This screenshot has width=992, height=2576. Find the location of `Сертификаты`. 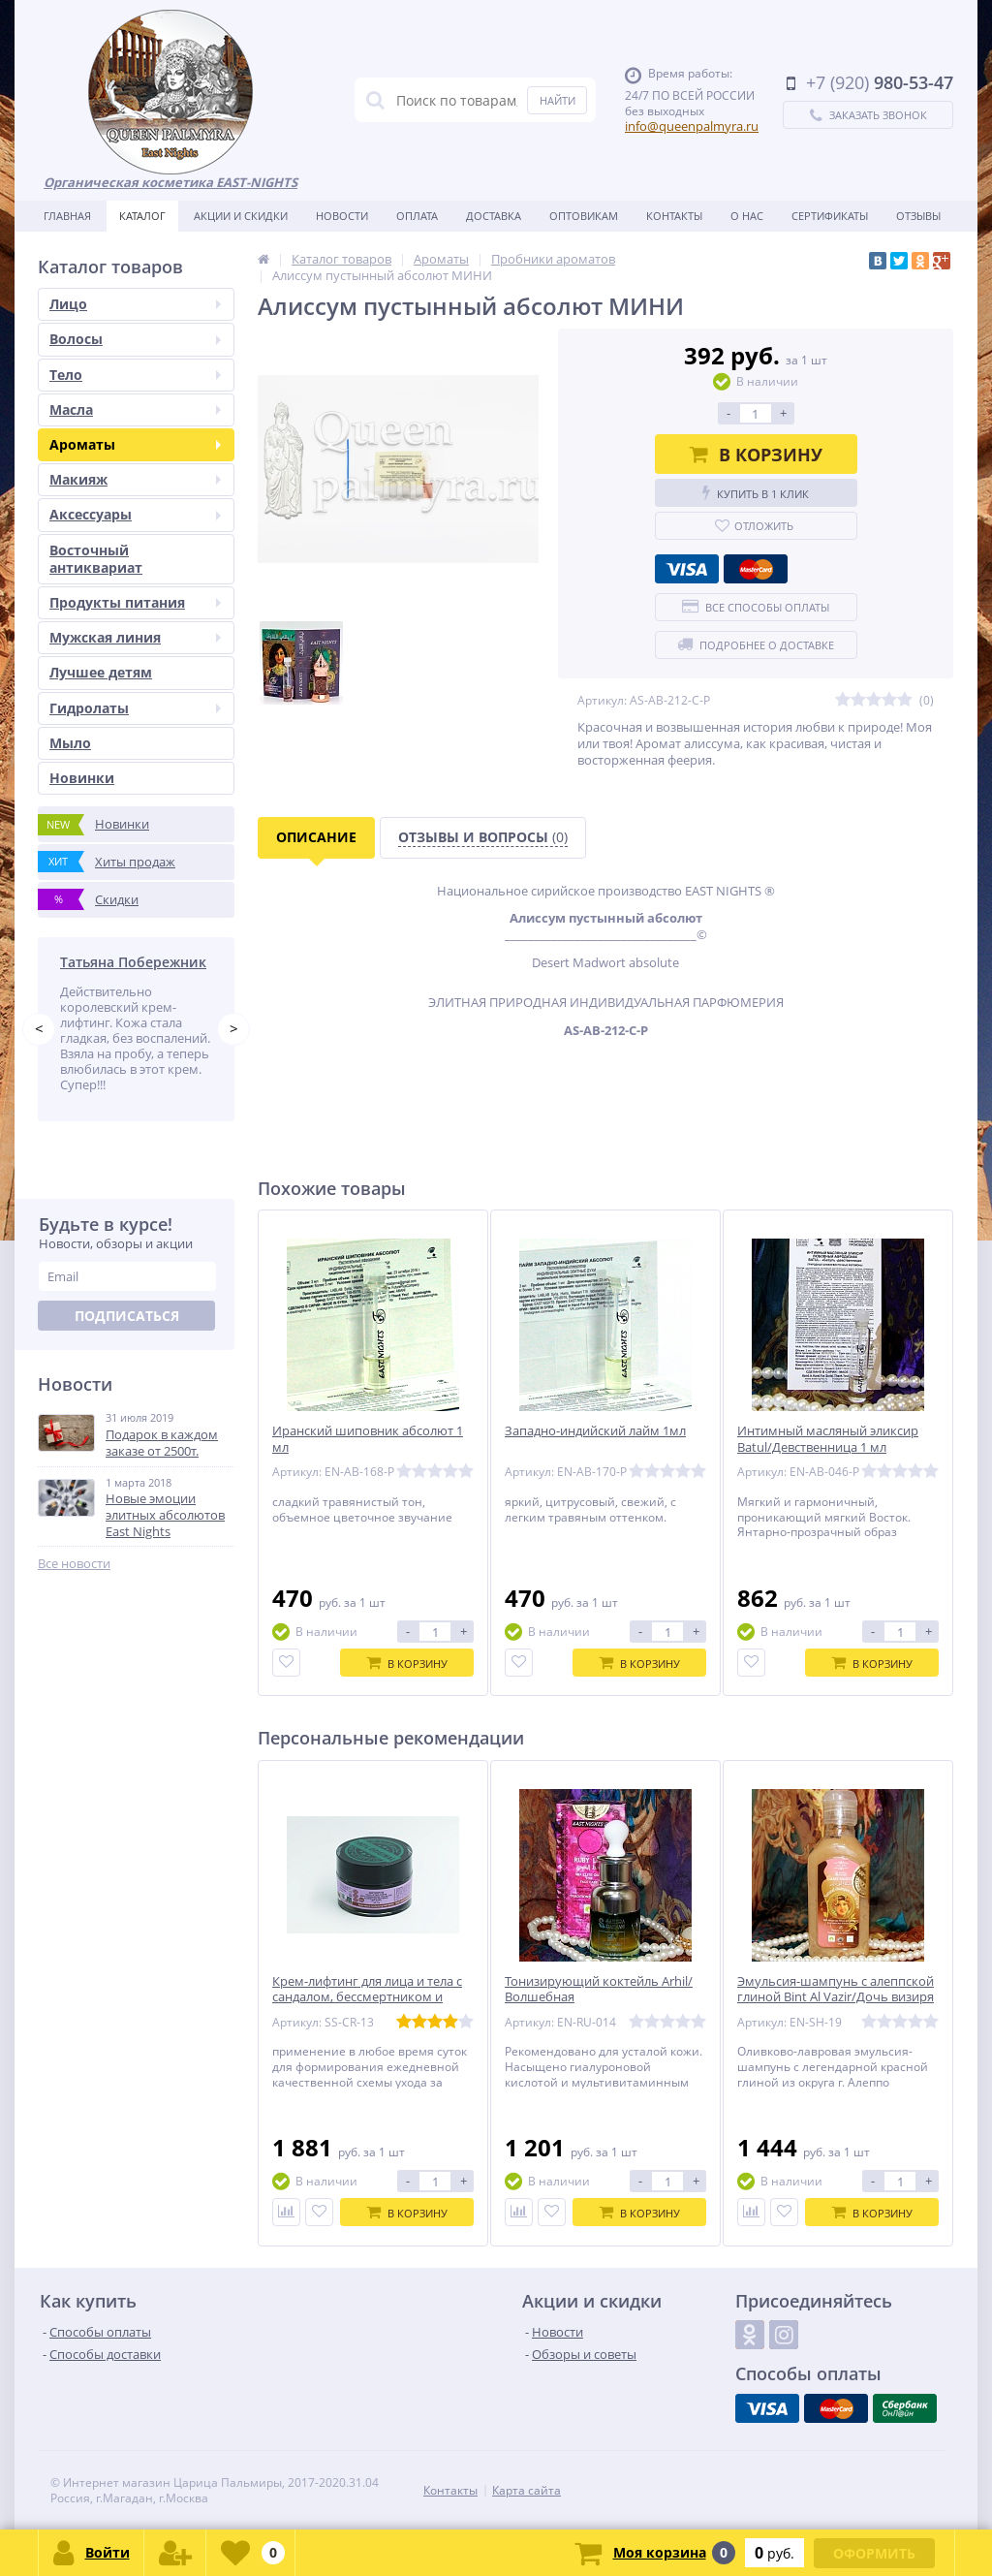

Сертификаты is located at coordinates (829, 215).